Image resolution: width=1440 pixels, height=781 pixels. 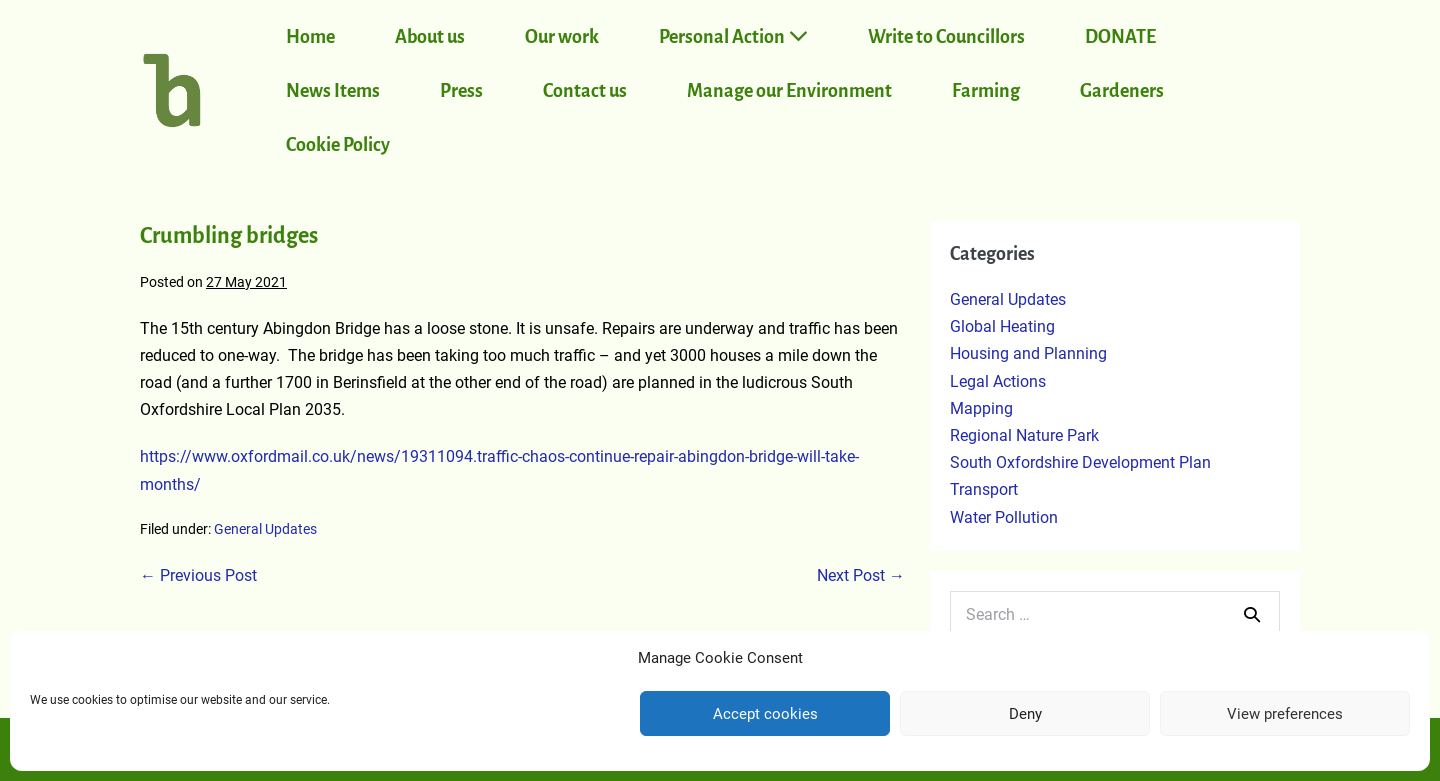 I want to click on ← Previous Post, so click(x=198, y=575).